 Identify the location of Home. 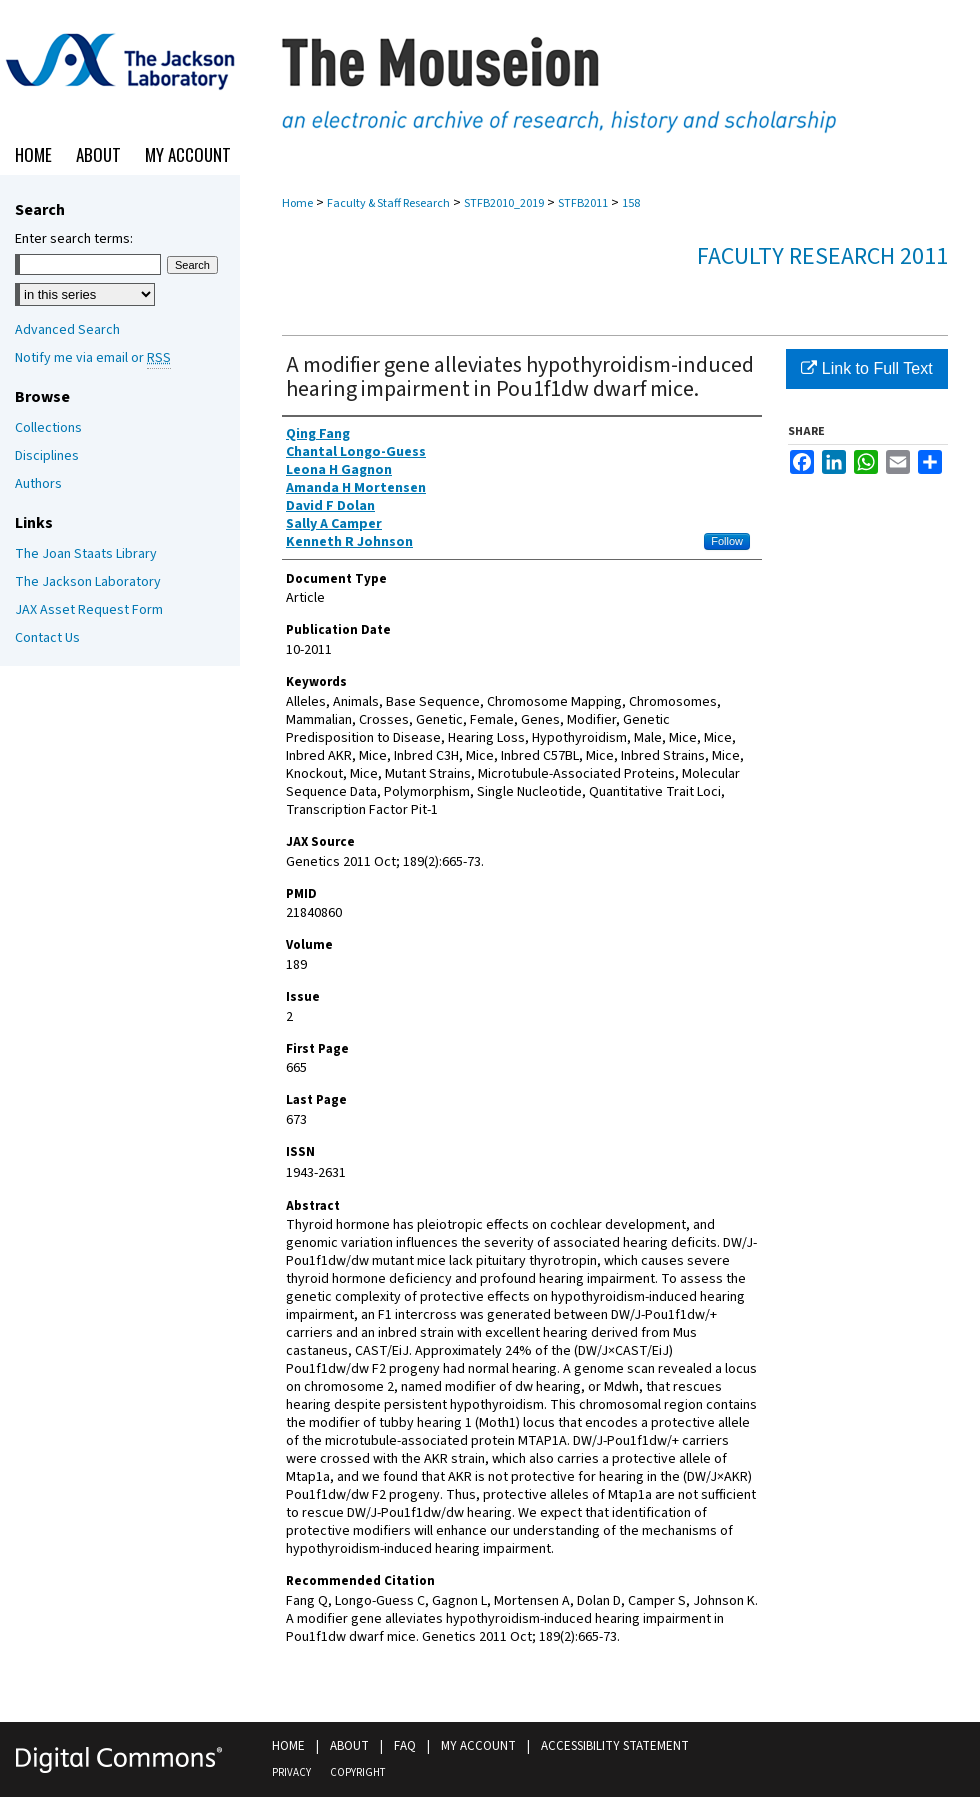
(297, 203).